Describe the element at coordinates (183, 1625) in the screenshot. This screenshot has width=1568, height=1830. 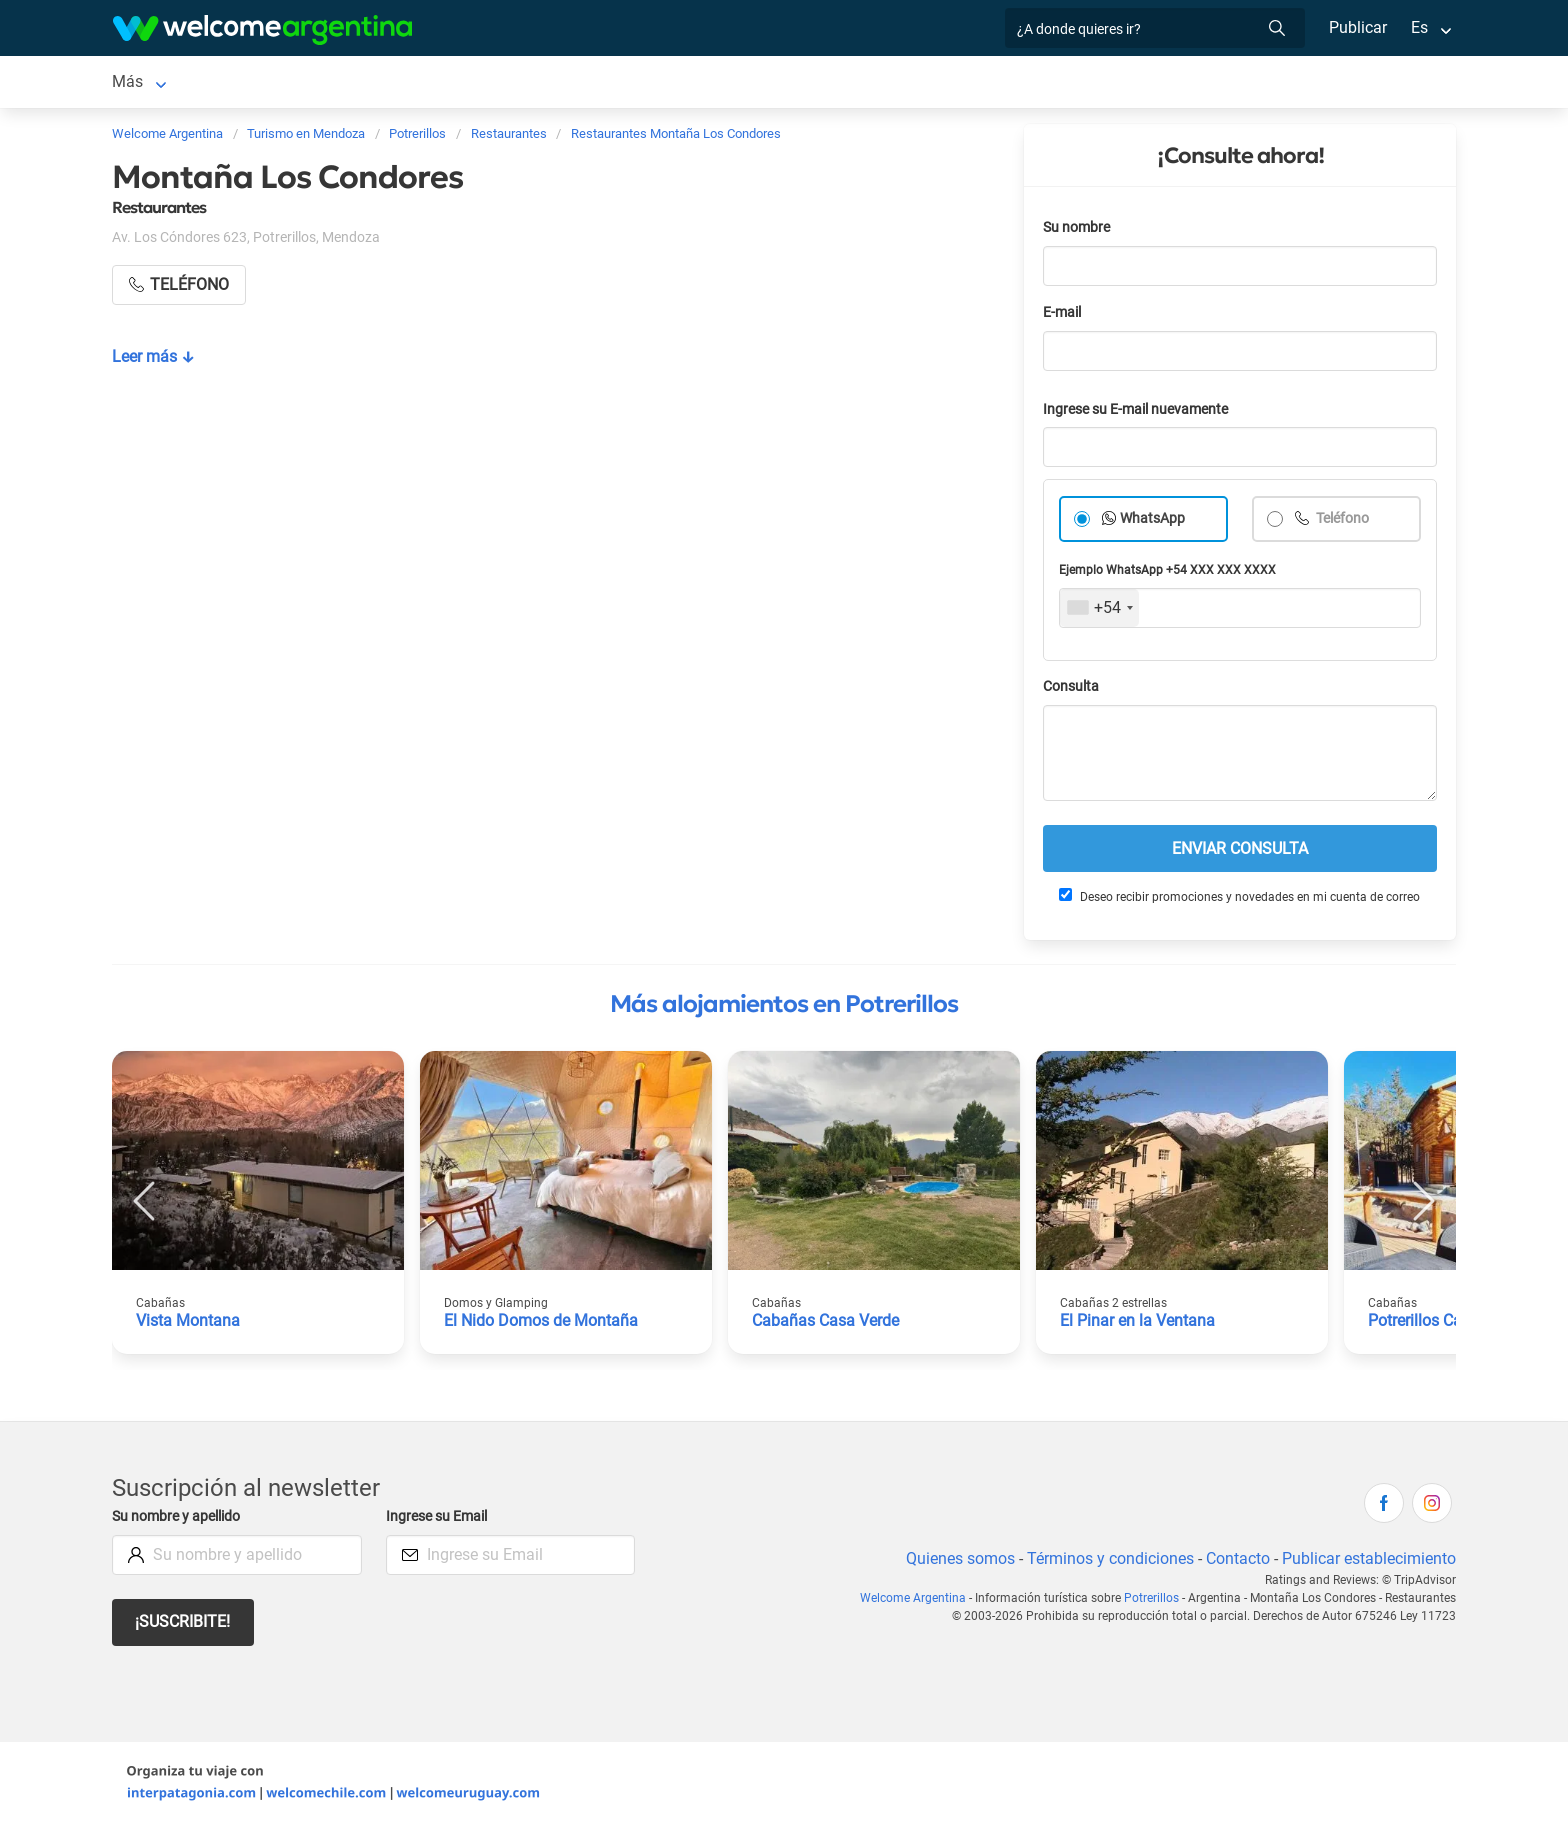
I see `¡Suscribite!` at that location.